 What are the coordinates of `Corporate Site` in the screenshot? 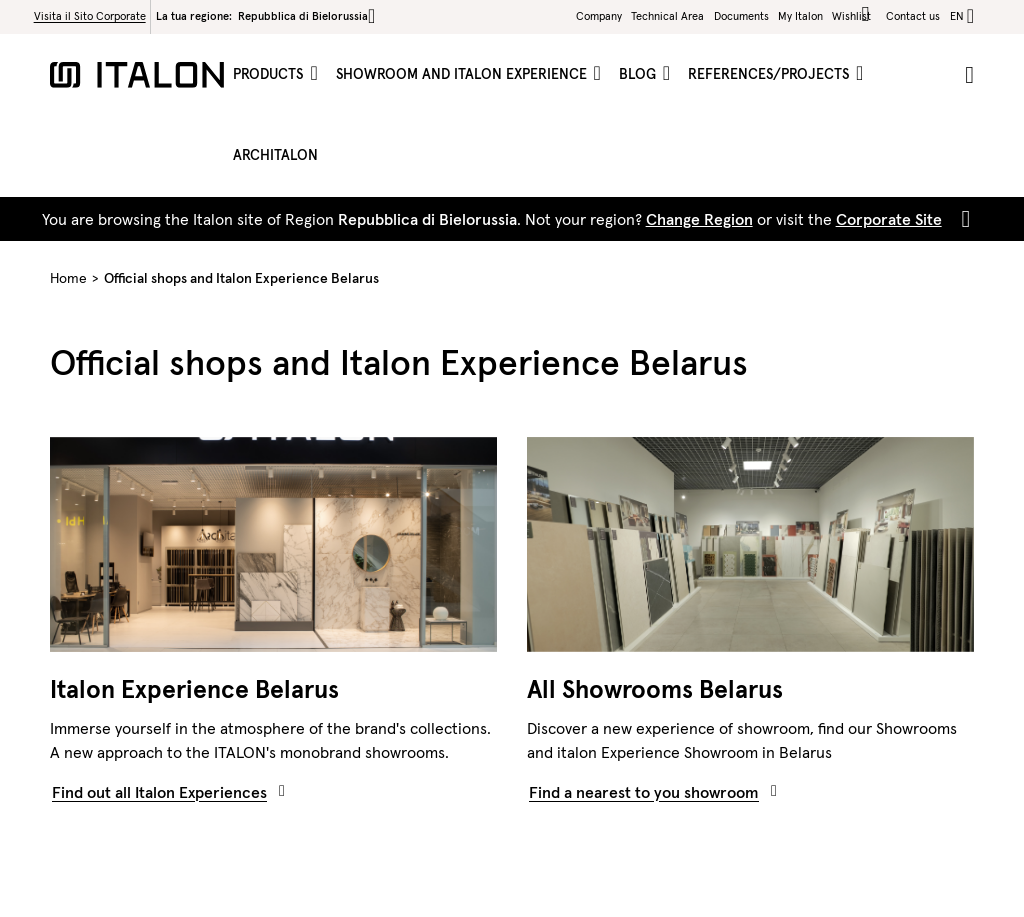 It's located at (889, 219).